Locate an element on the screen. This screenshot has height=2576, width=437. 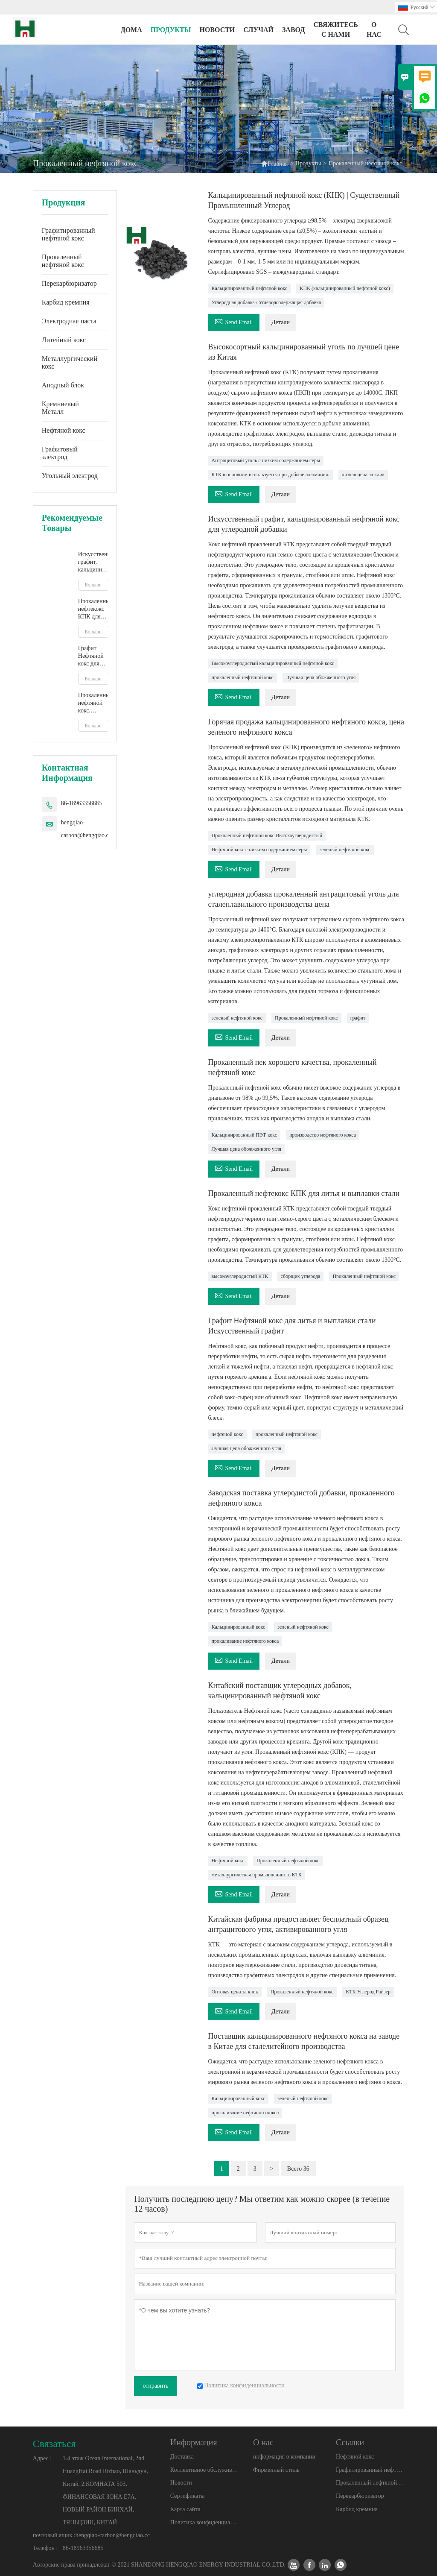
КТК Углерод Райзер is located at coordinates (368, 1992).